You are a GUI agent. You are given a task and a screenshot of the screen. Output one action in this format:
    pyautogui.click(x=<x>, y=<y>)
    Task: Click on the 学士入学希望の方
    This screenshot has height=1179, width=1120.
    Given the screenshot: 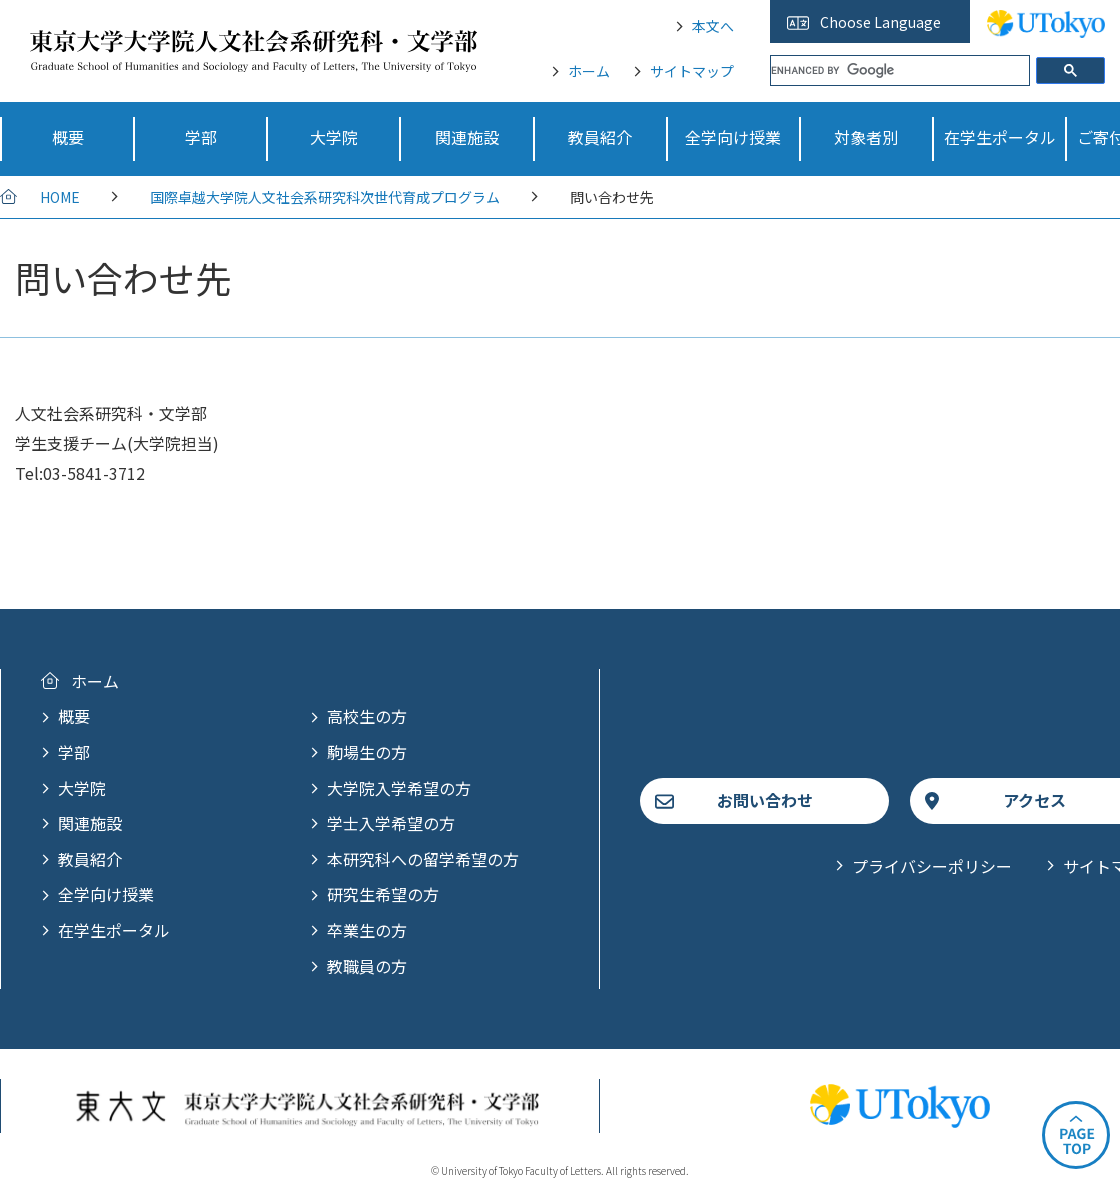 What is the action you would take?
    pyautogui.click(x=391, y=823)
    